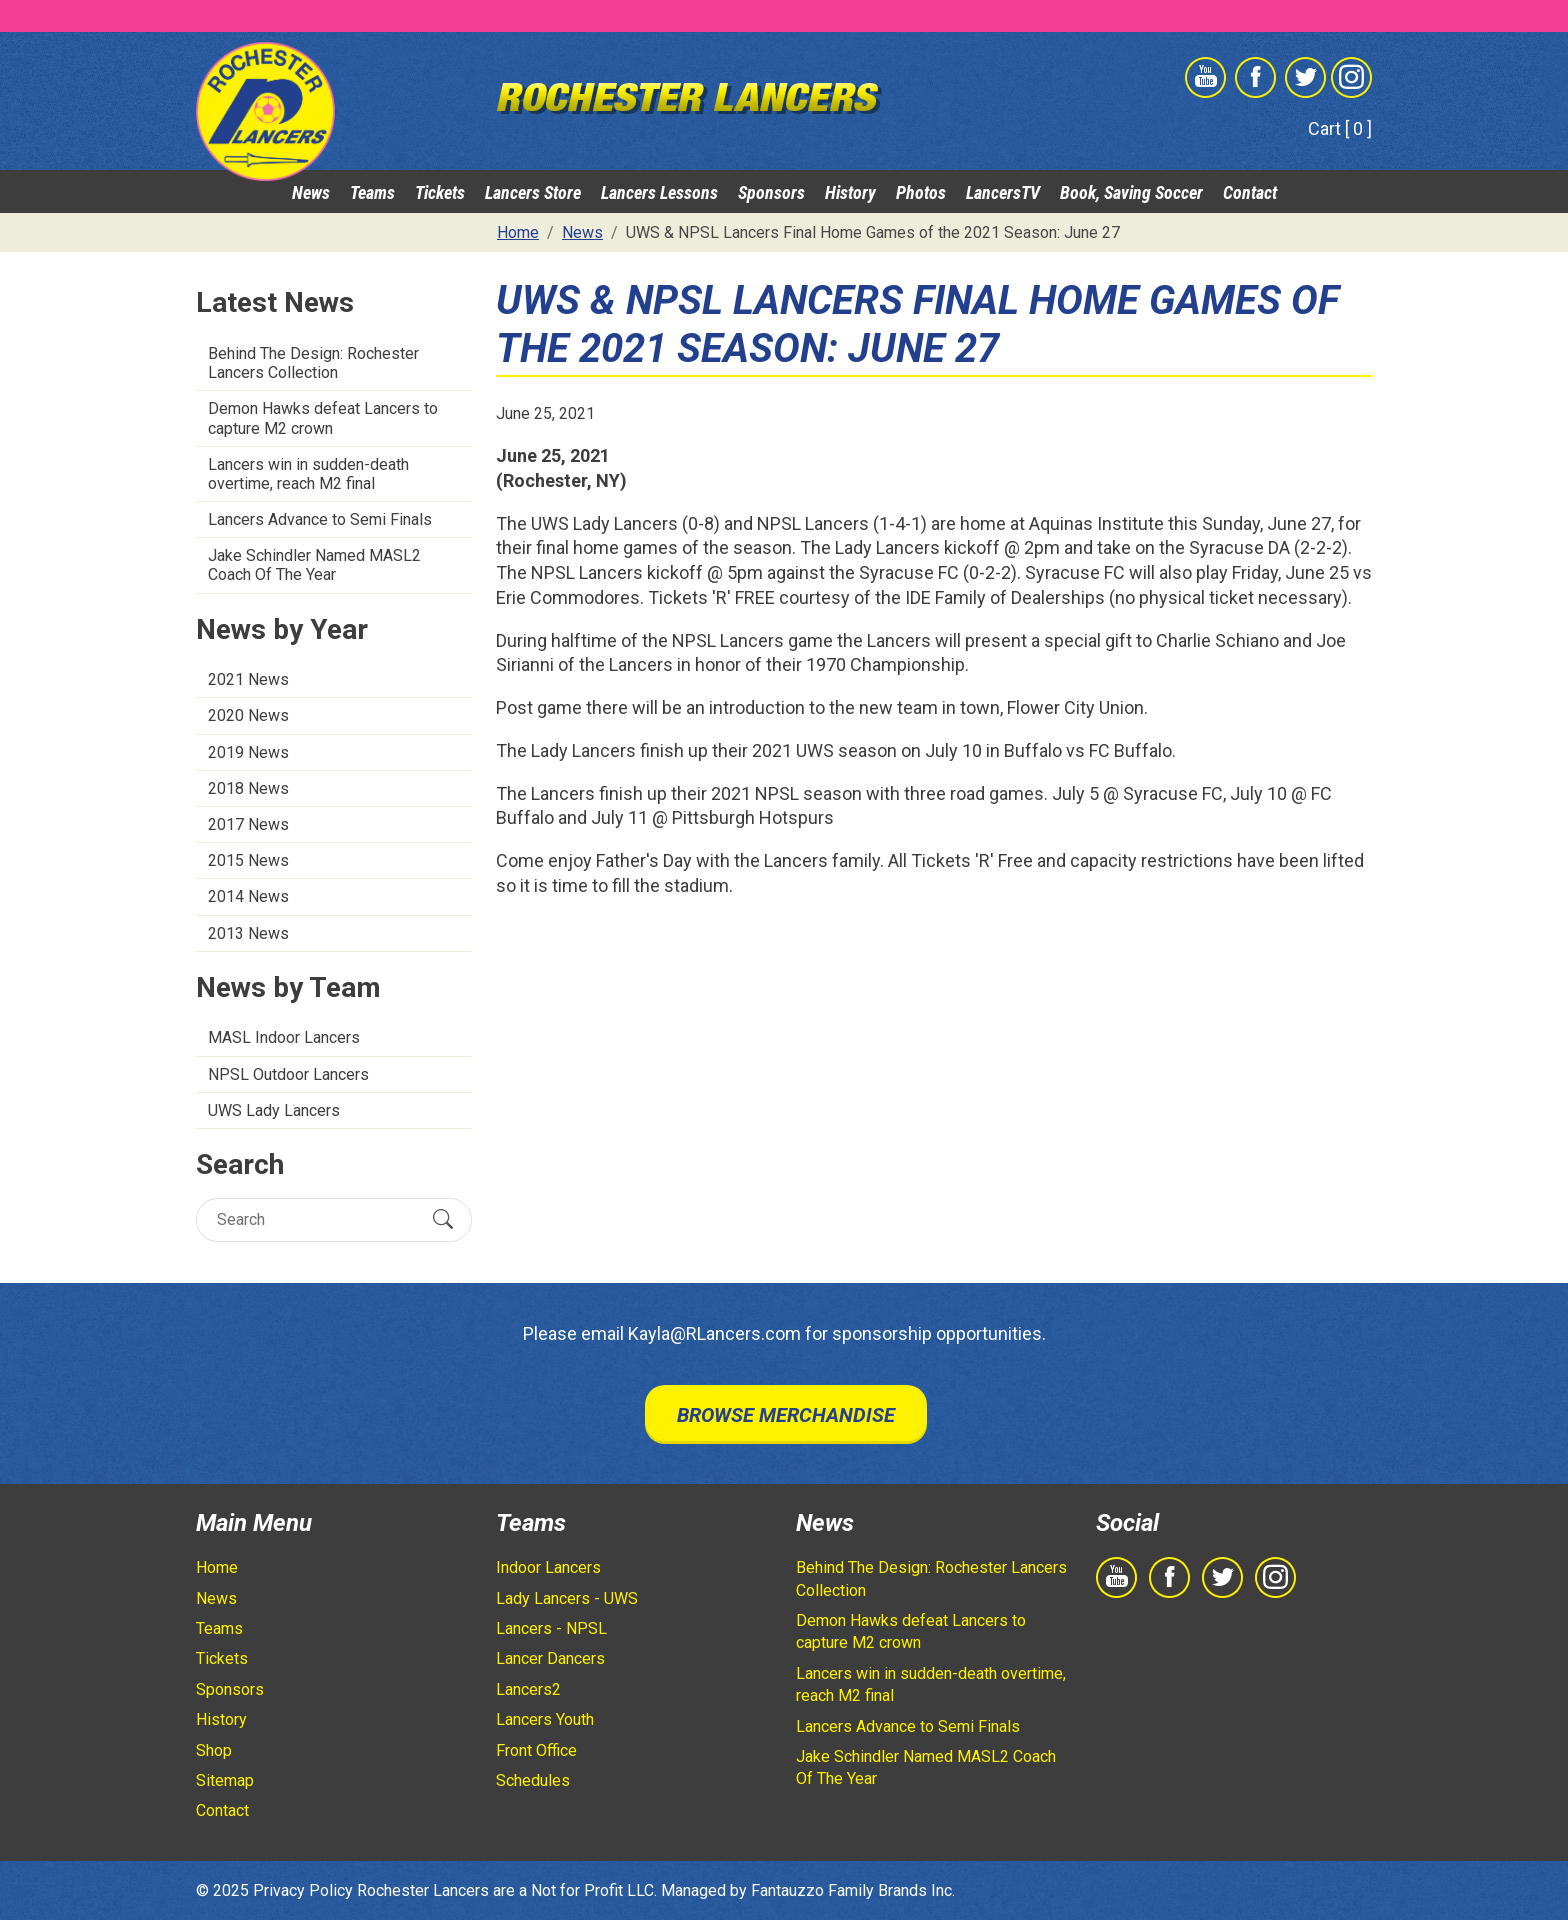 The image size is (1568, 1920). What do you see at coordinates (248, 679) in the screenshot?
I see `2021 News` at bounding box center [248, 679].